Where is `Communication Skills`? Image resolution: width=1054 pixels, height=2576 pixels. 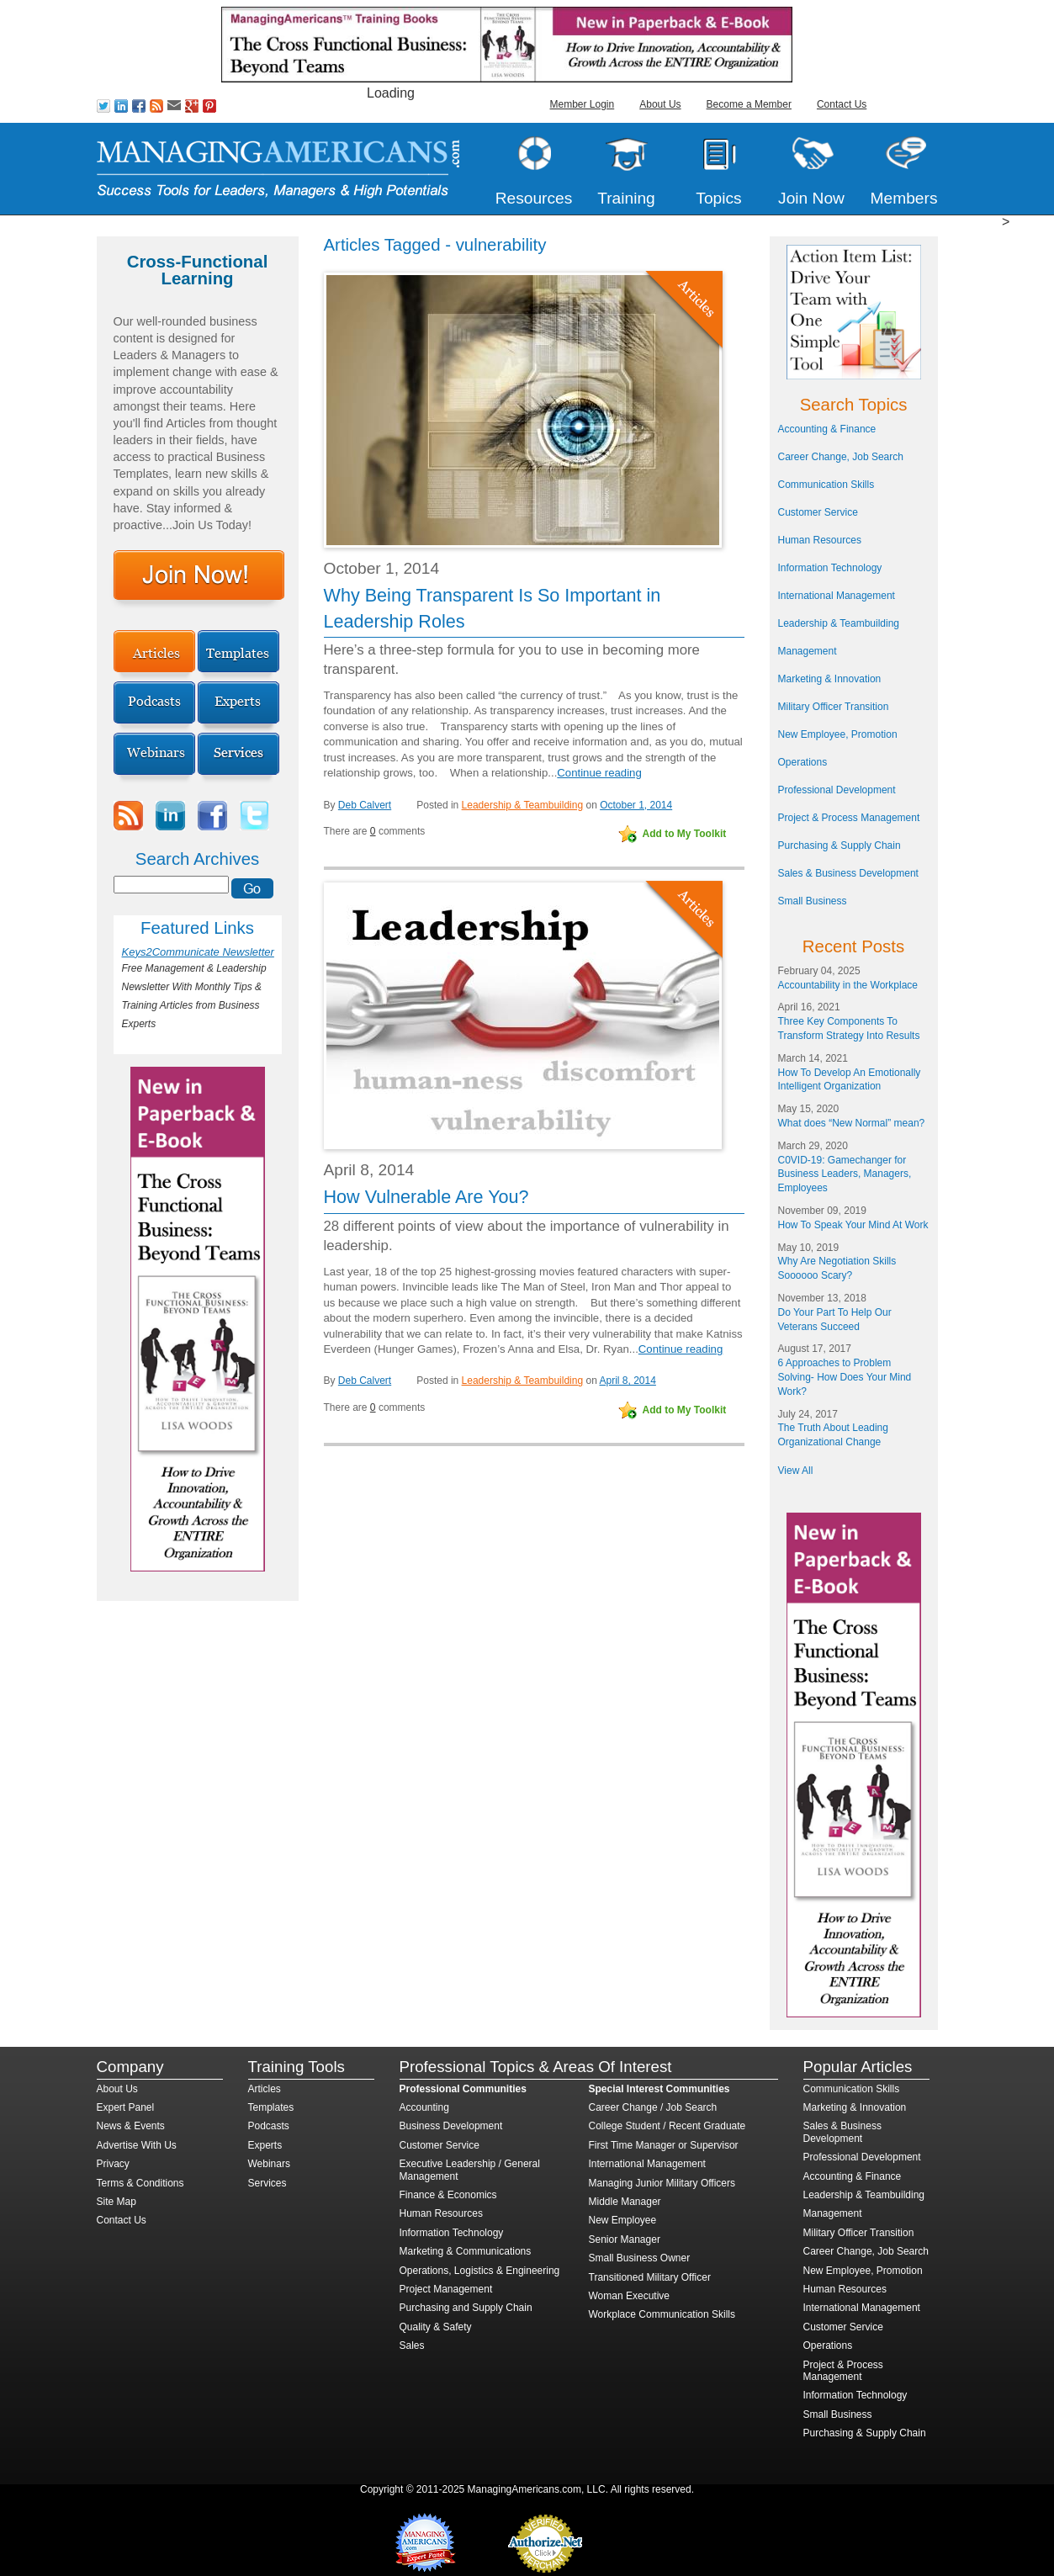 Communication Skills is located at coordinates (826, 484).